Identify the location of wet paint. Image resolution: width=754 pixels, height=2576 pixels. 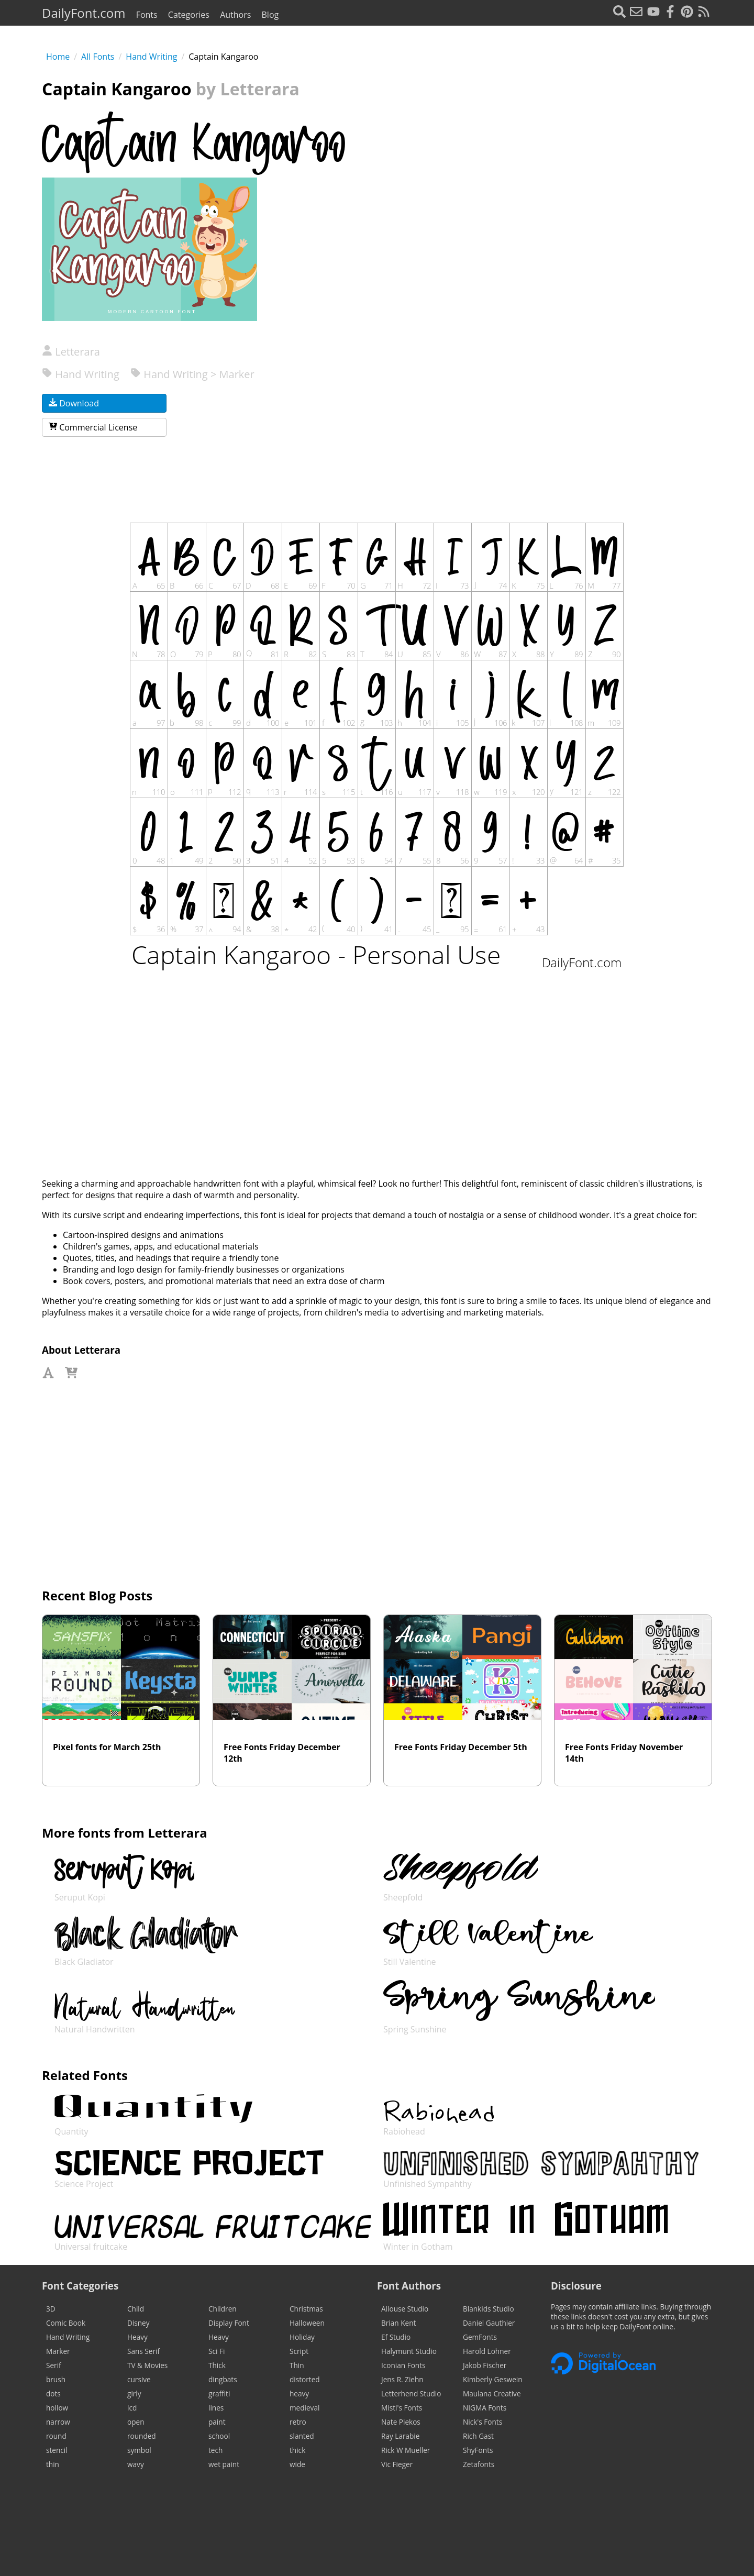
(223, 2464).